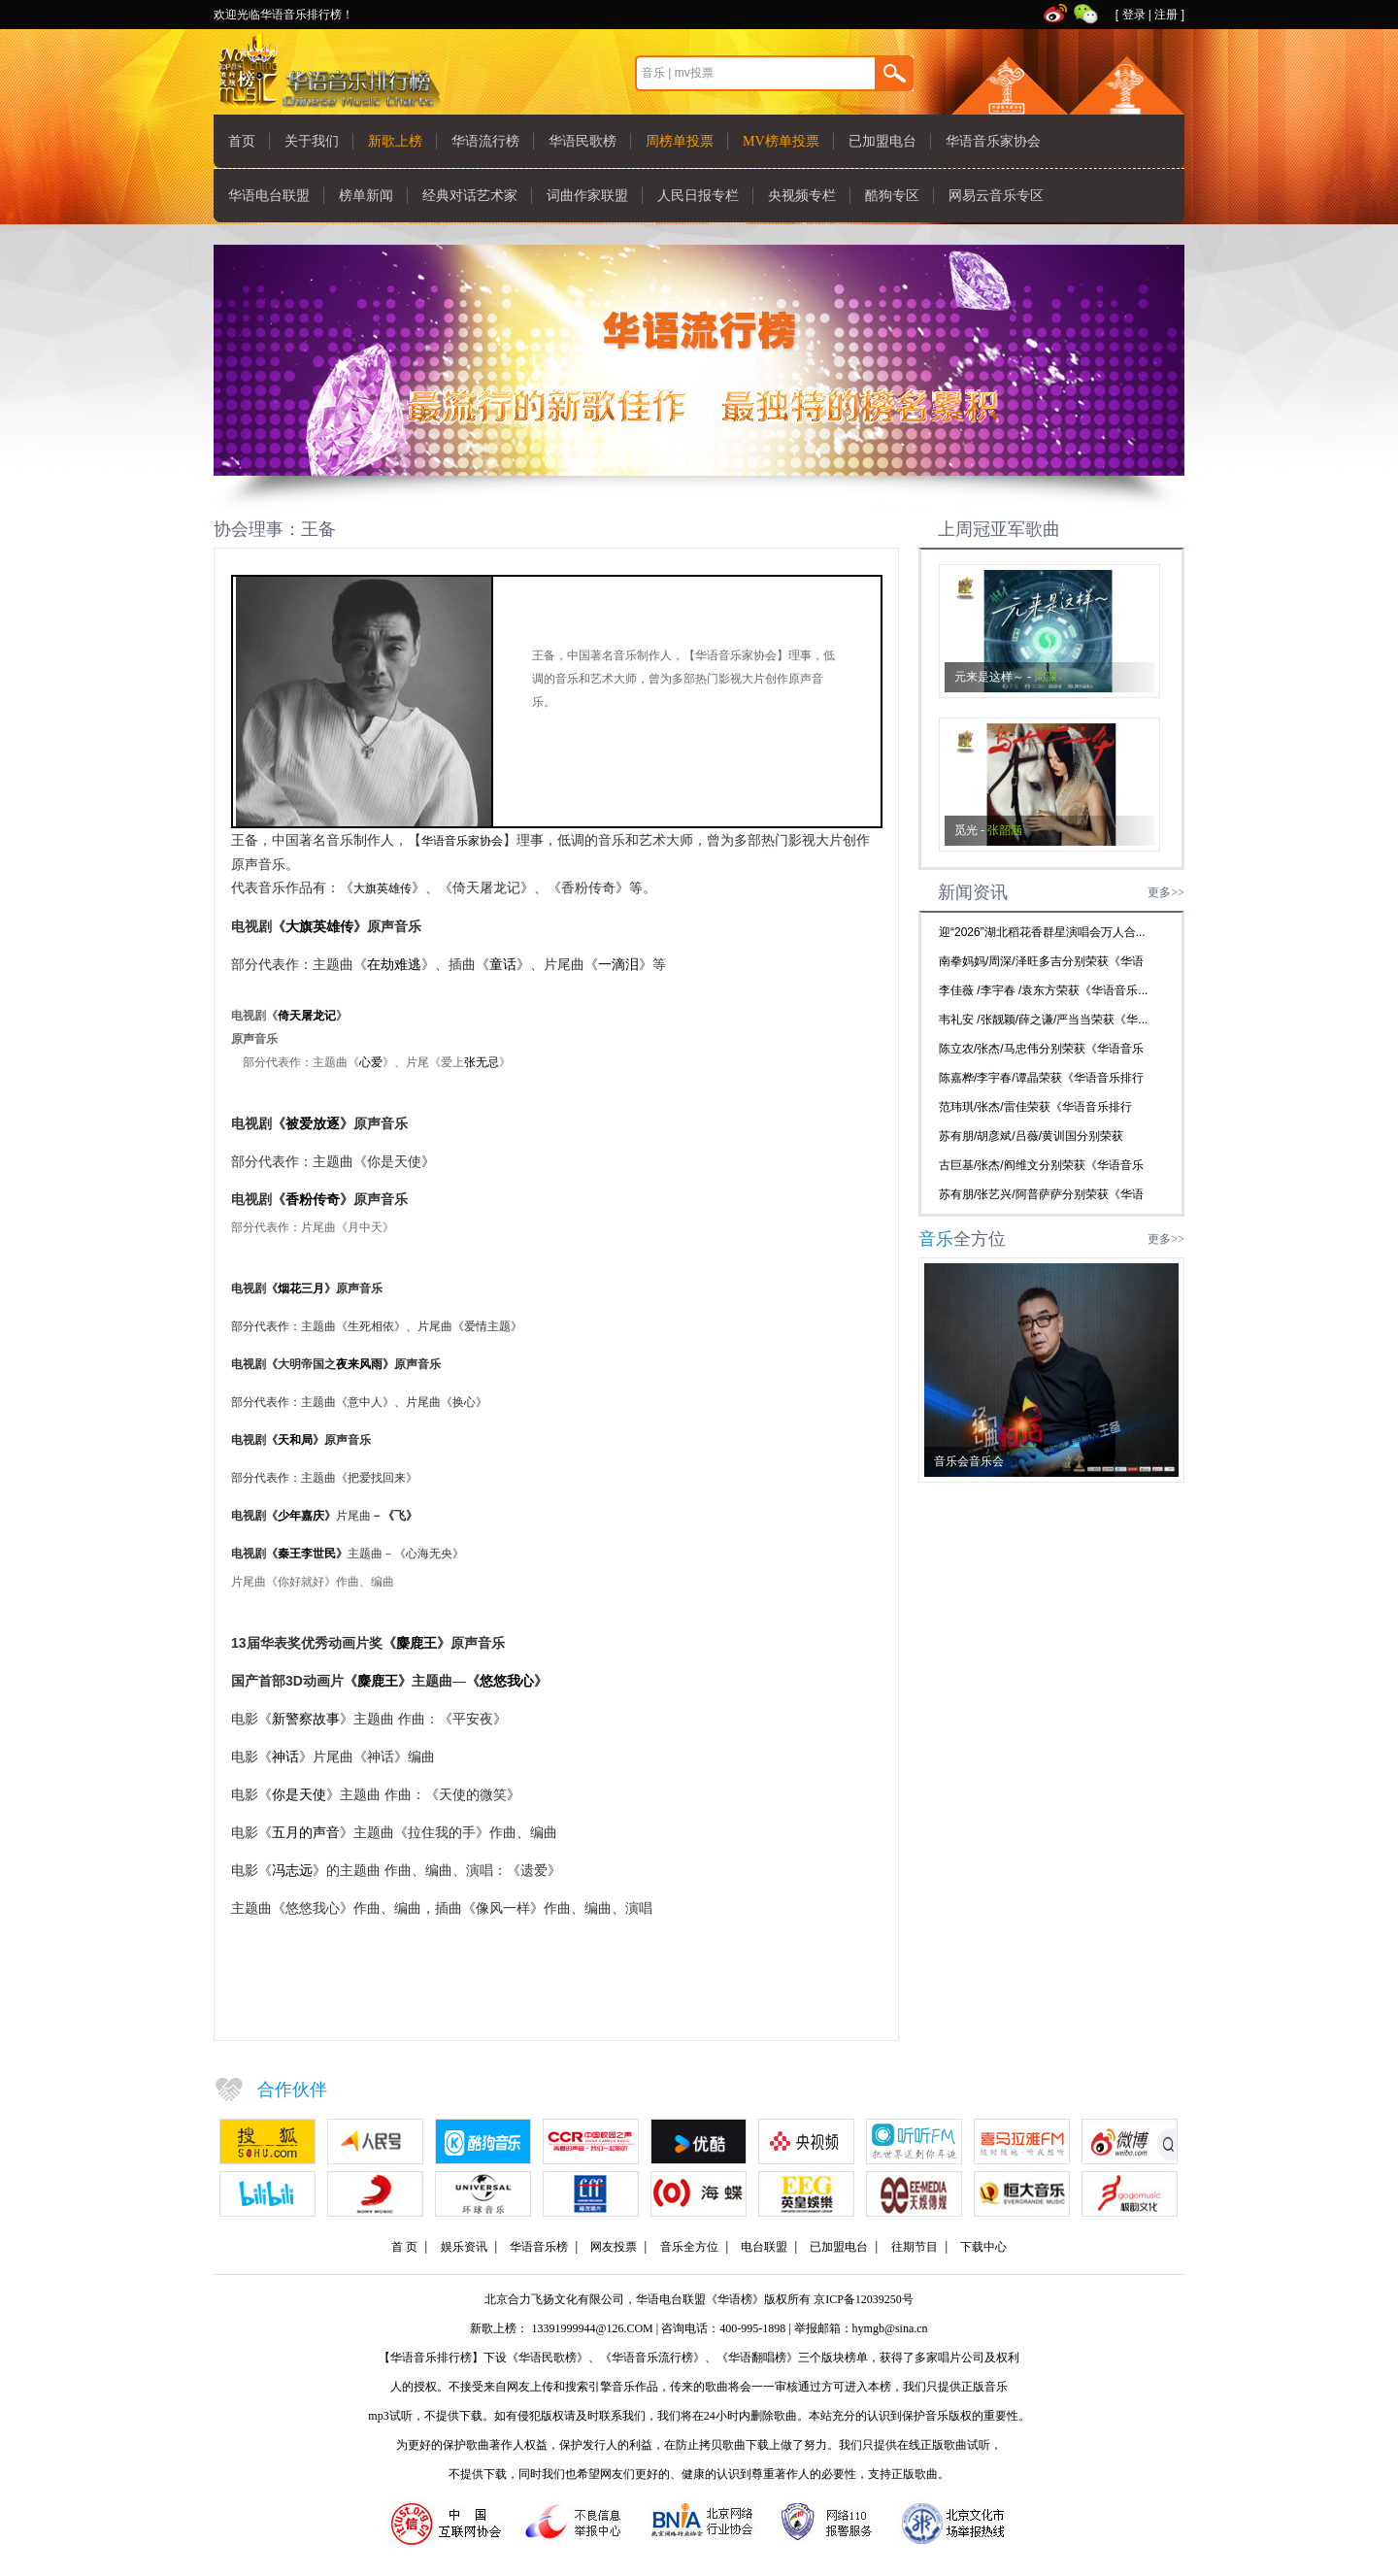 This screenshot has width=1398, height=2576. What do you see at coordinates (613, 2247) in the screenshot?
I see `网友投票` at bounding box center [613, 2247].